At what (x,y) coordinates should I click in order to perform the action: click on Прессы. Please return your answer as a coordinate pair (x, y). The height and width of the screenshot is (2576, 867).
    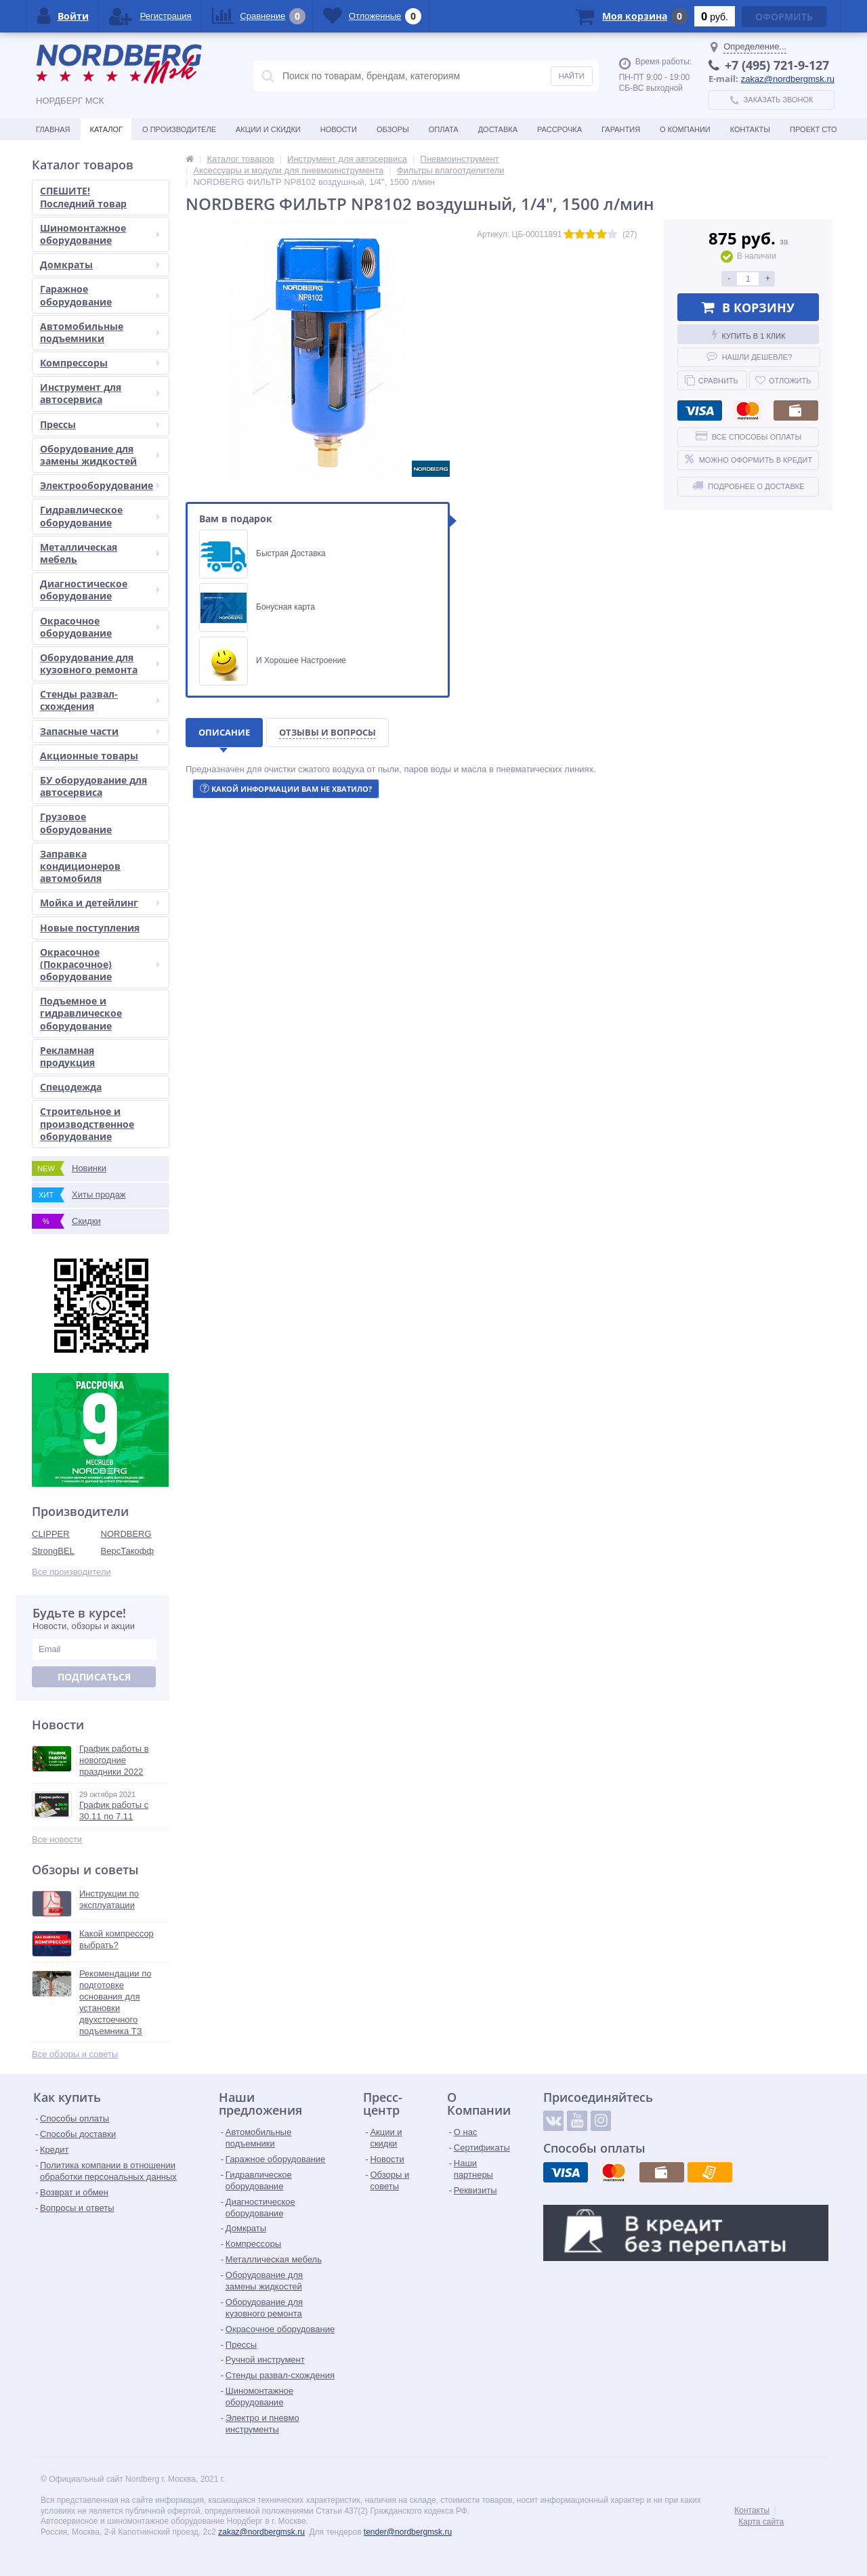
    Looking at the image, I should click on (100, 424).